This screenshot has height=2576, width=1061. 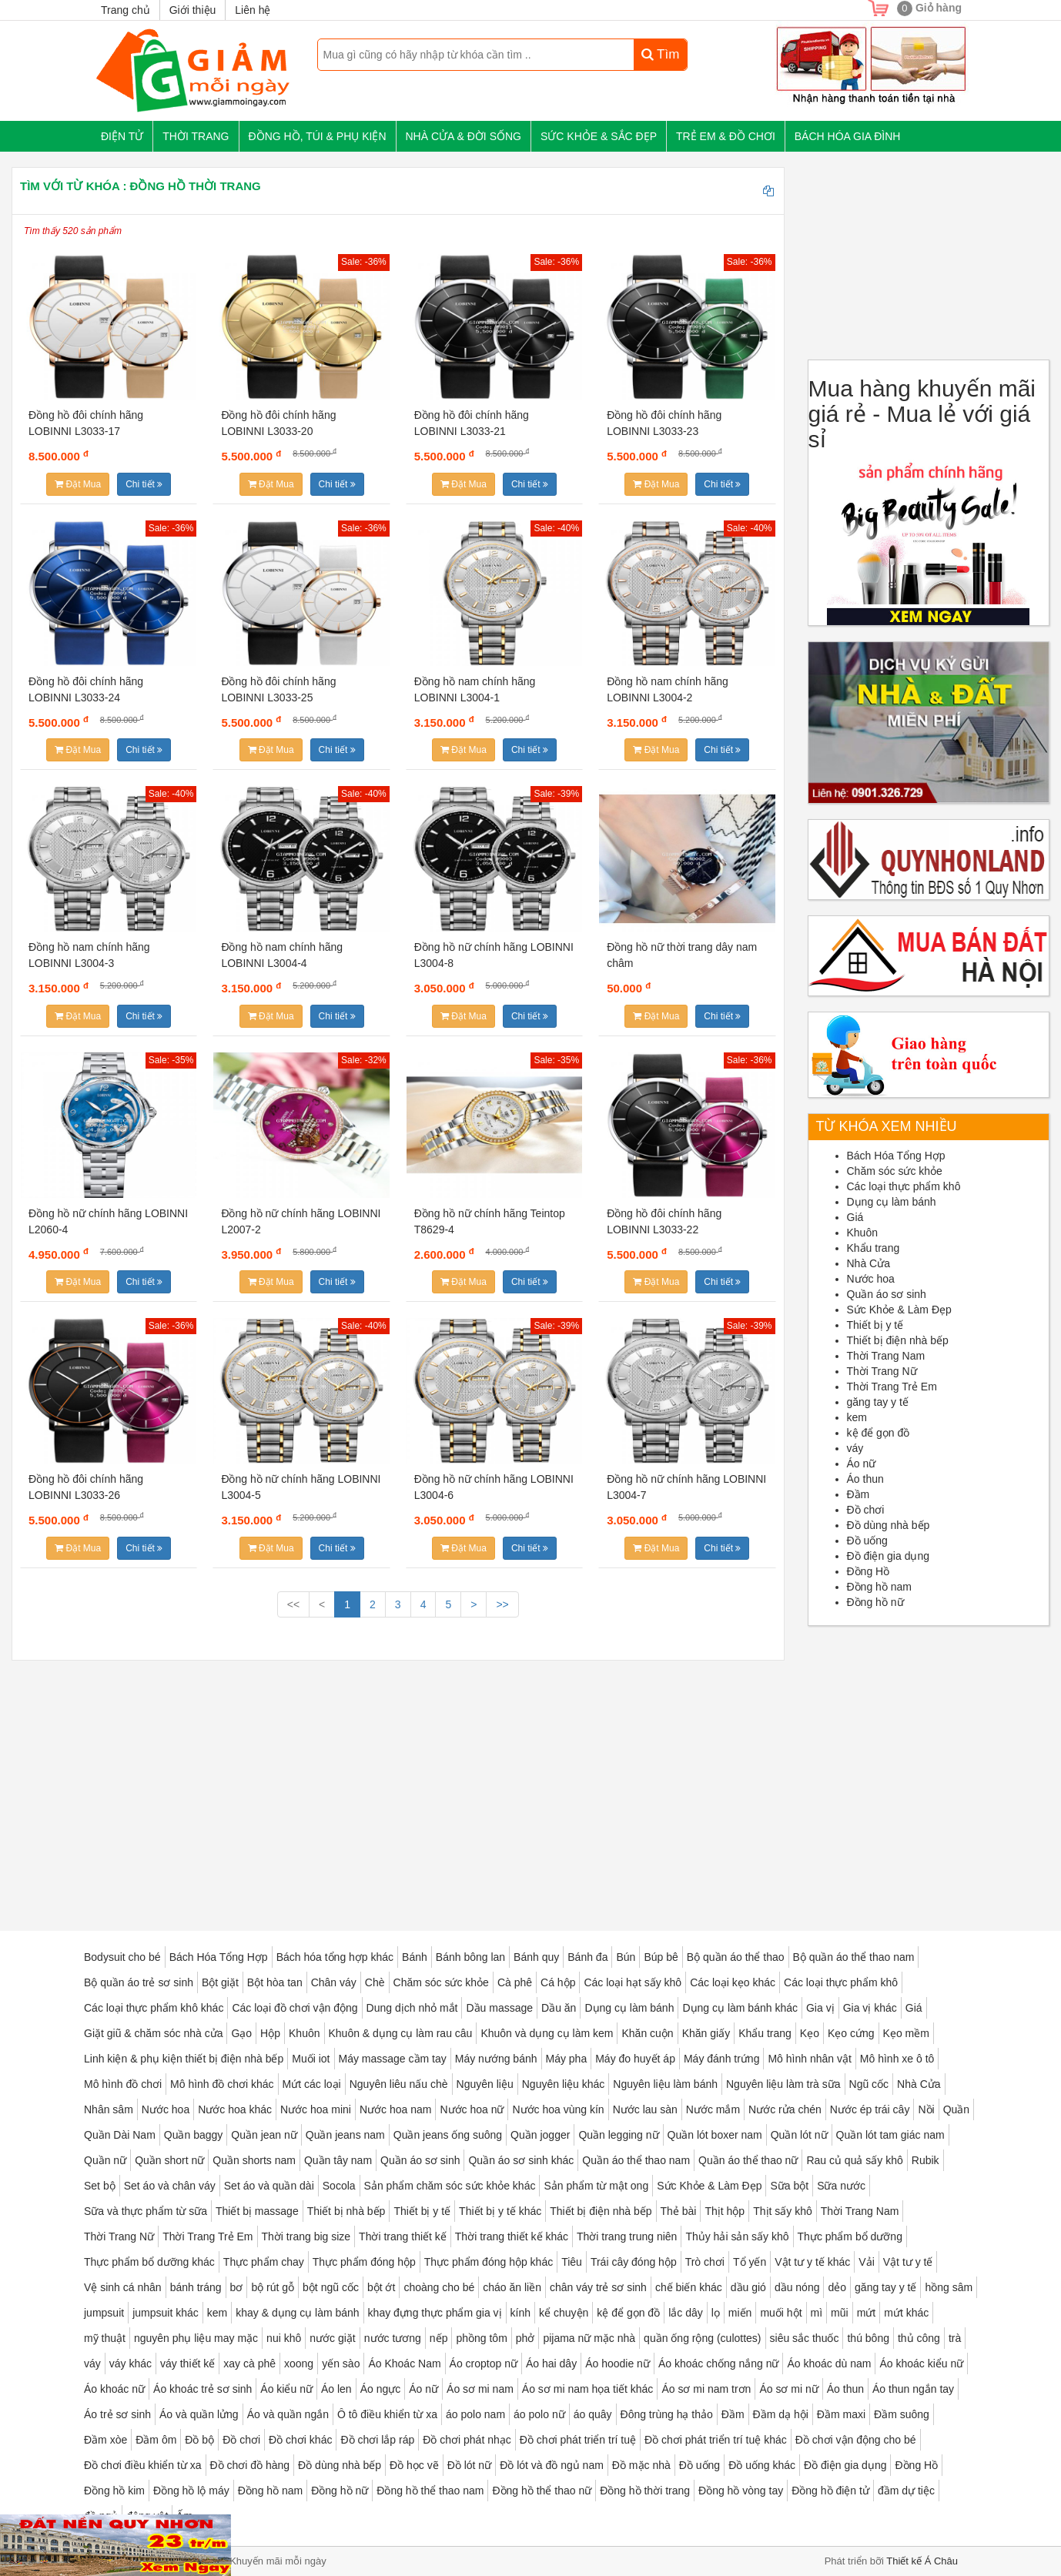 I want to click on Gia vị khác, so click(x=870, y=2008).